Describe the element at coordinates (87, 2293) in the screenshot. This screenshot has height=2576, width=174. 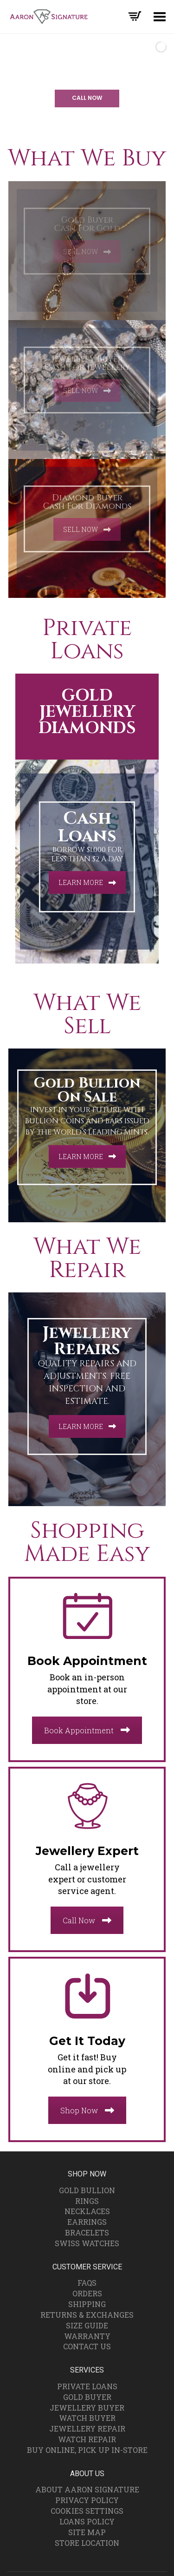
I see `Orders` at that location.